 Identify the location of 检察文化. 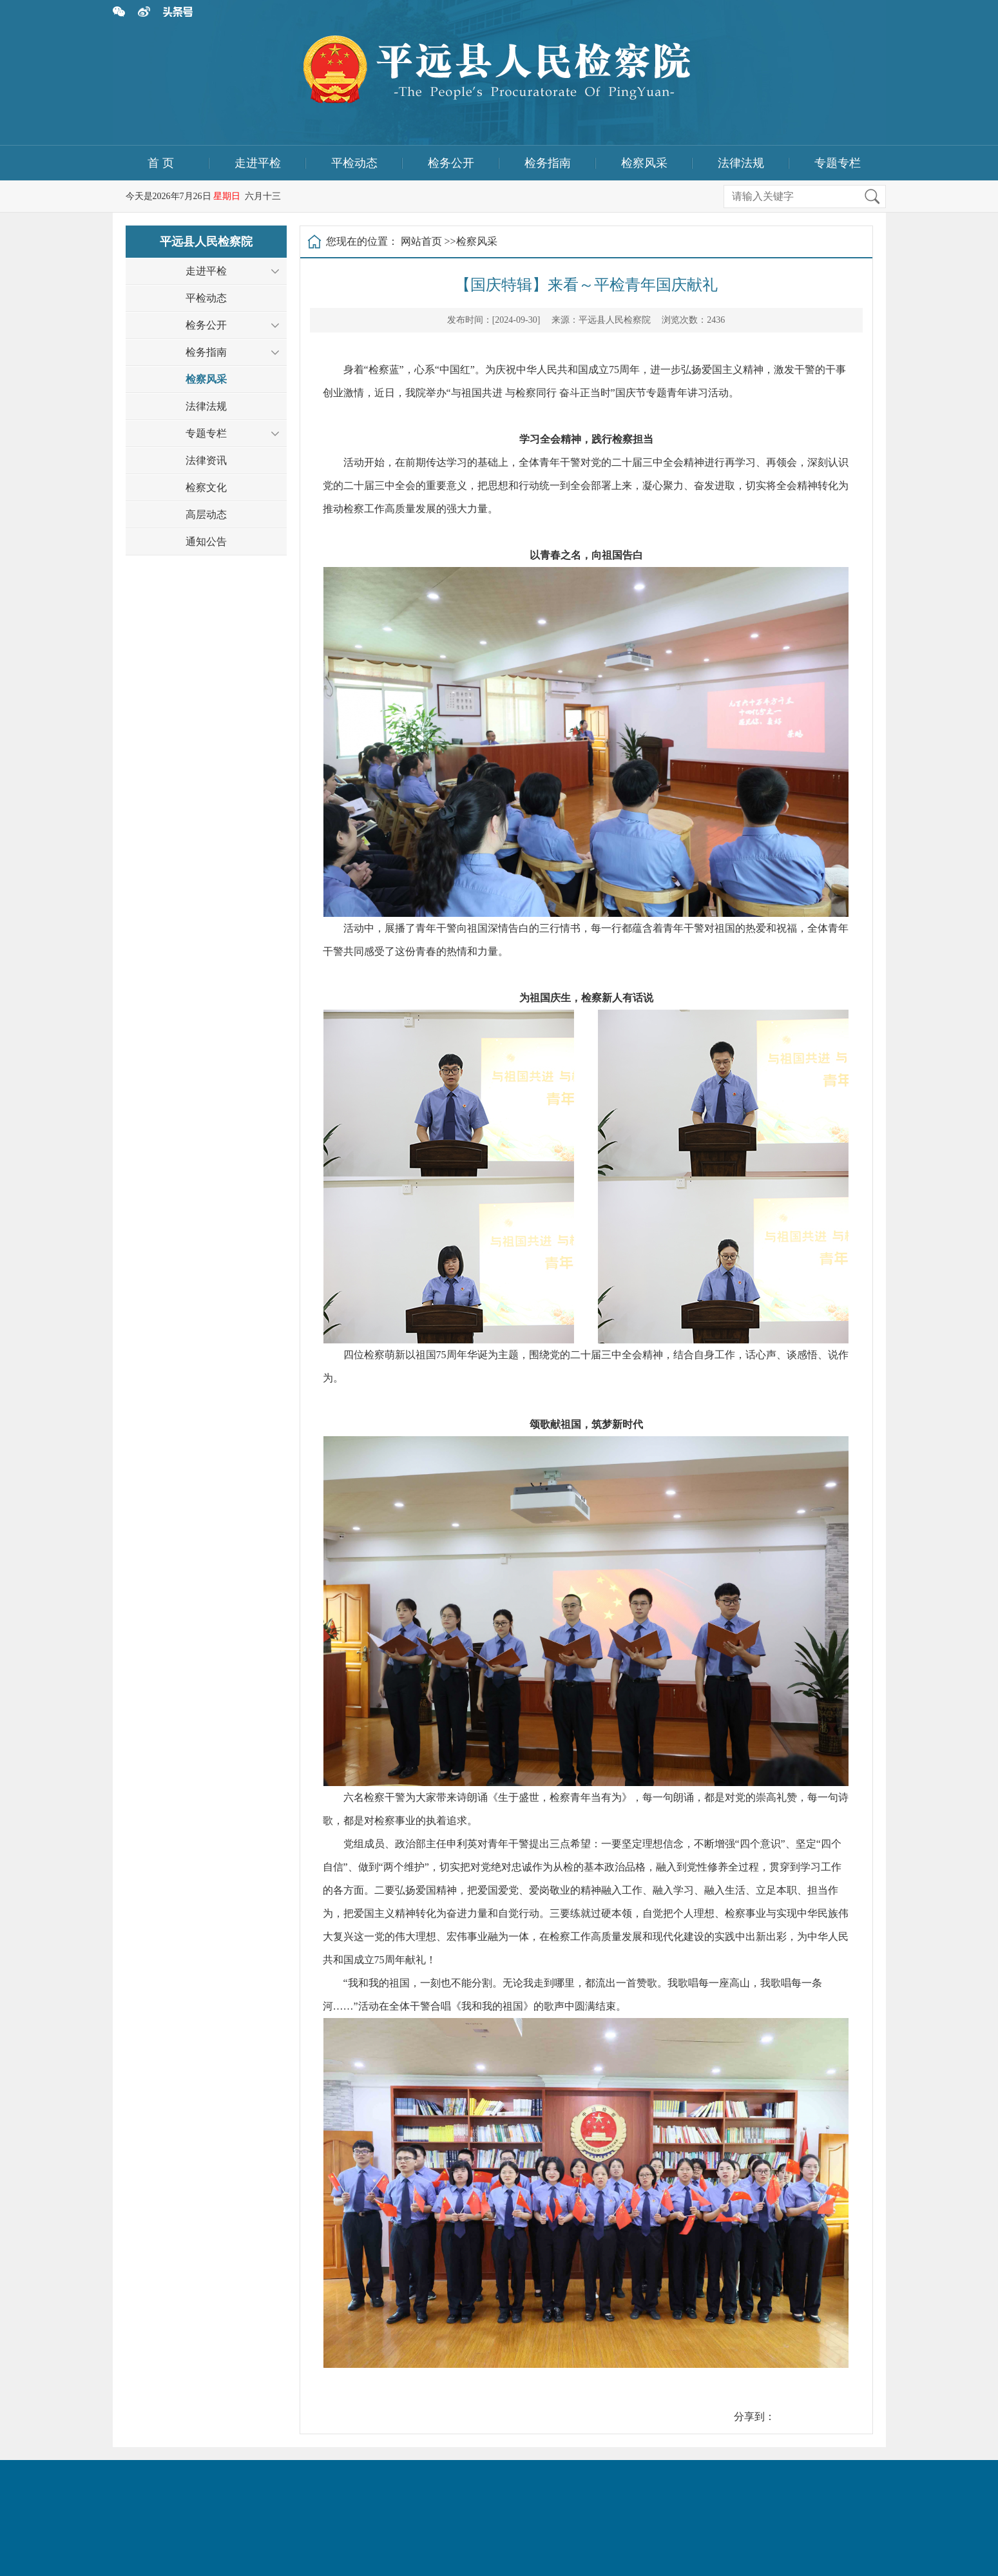
(206, 487).